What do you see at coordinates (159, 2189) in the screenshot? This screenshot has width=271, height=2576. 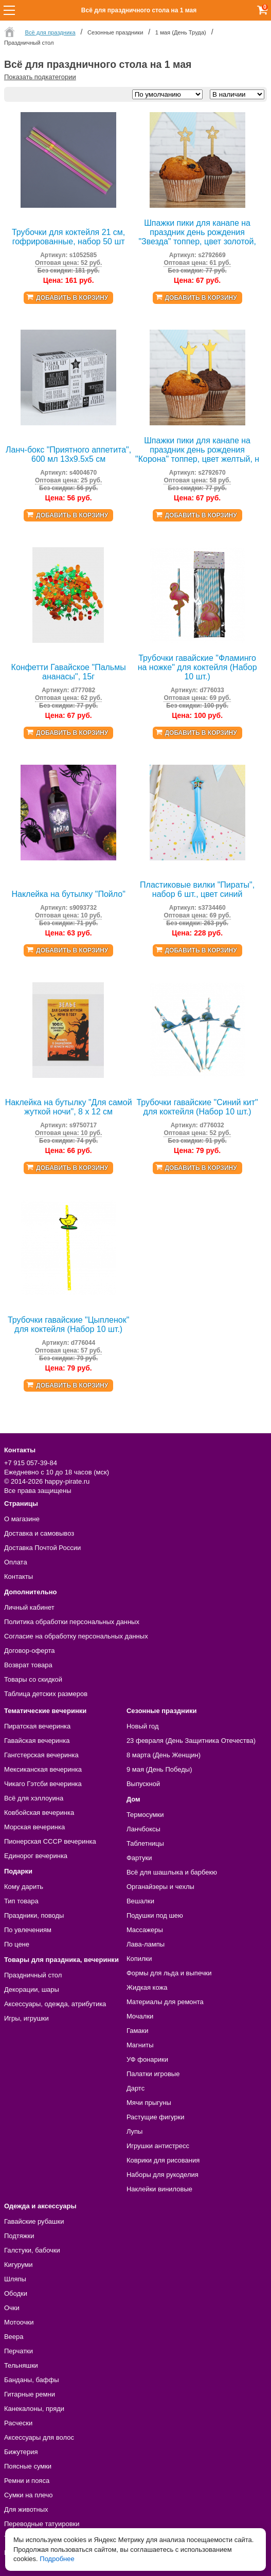 I see `Наклейки виниловые` at bounding box center [159, 2189].